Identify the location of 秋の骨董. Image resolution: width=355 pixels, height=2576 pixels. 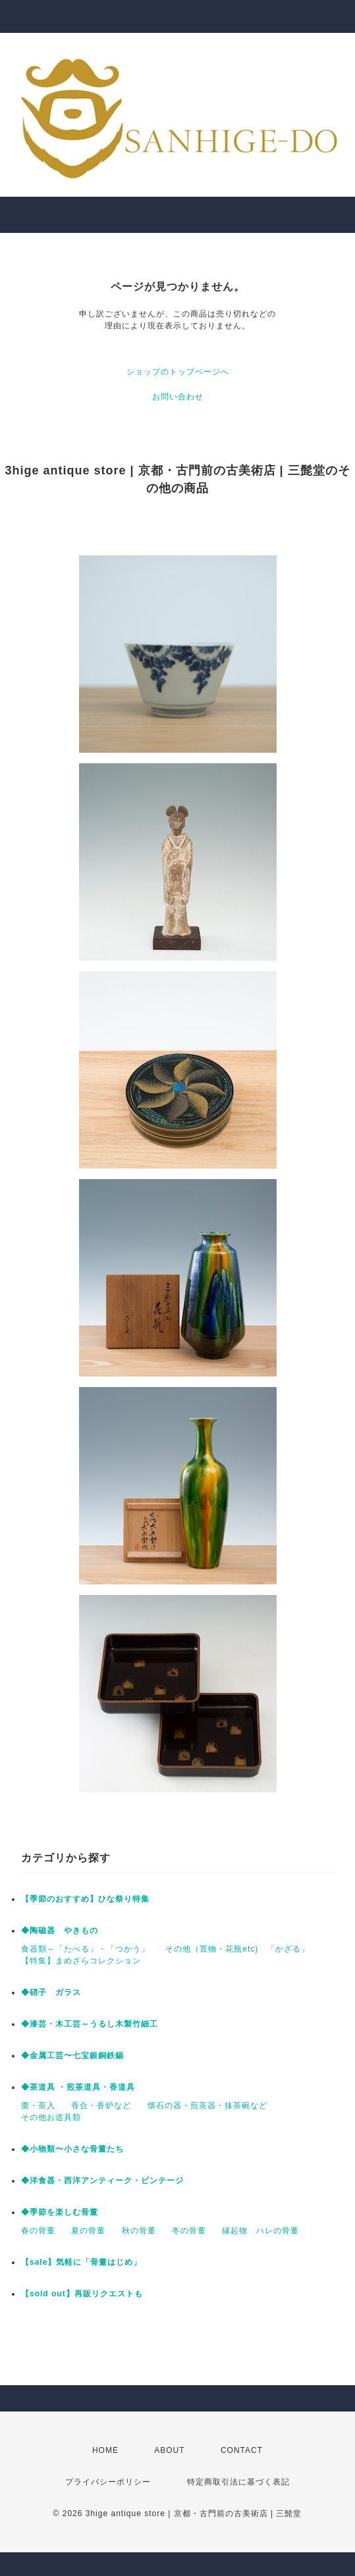
(139, 2230).